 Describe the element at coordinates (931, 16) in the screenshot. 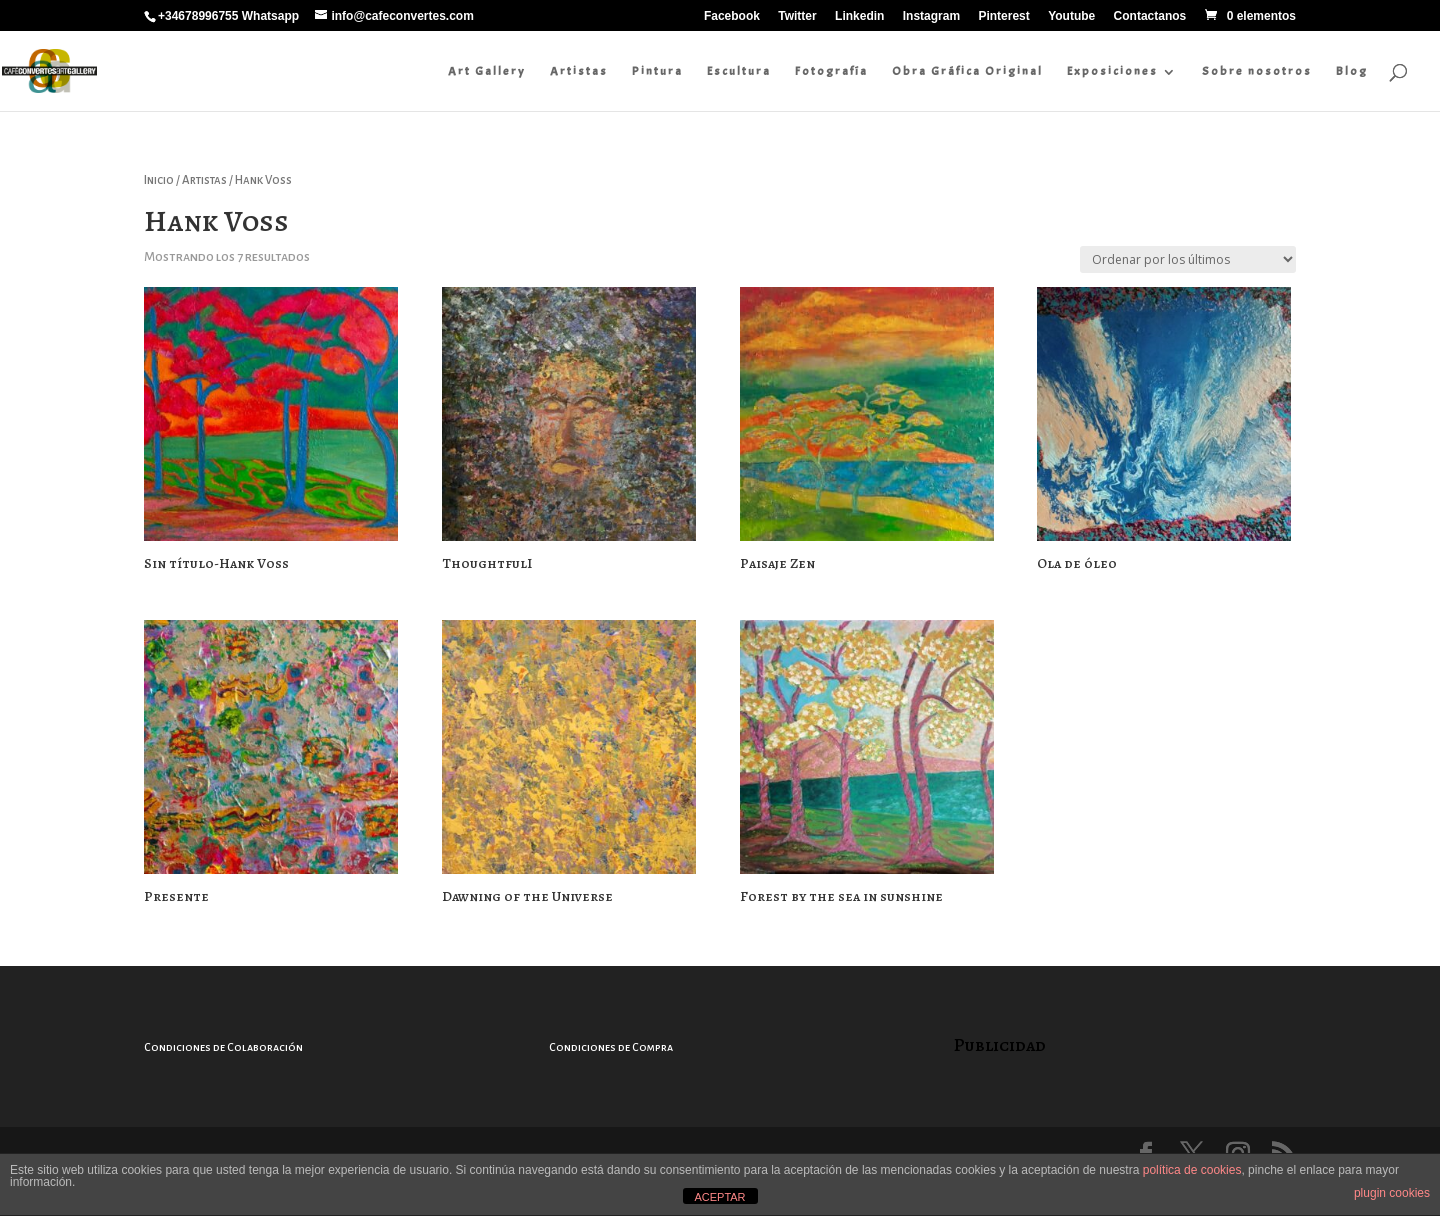

I see `Instagram` at that location.